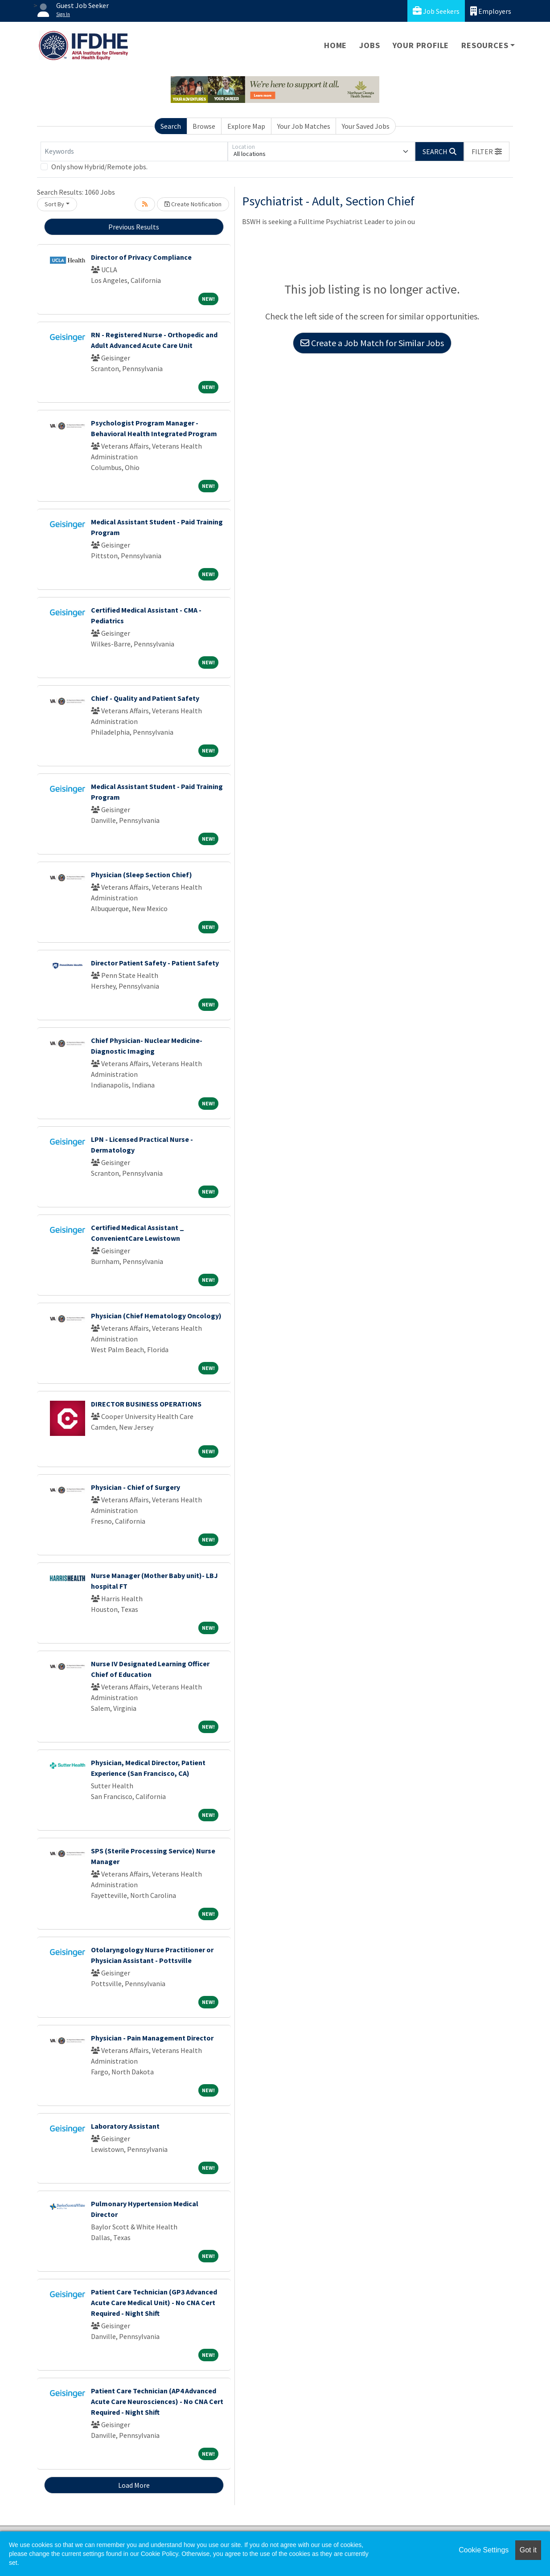 Image resolution: width=550 pixels, height=2576 pixels. What do you see at coordinates (486, 151) in the screenshot?
I see `[button]` at bounding box center [486, 151].